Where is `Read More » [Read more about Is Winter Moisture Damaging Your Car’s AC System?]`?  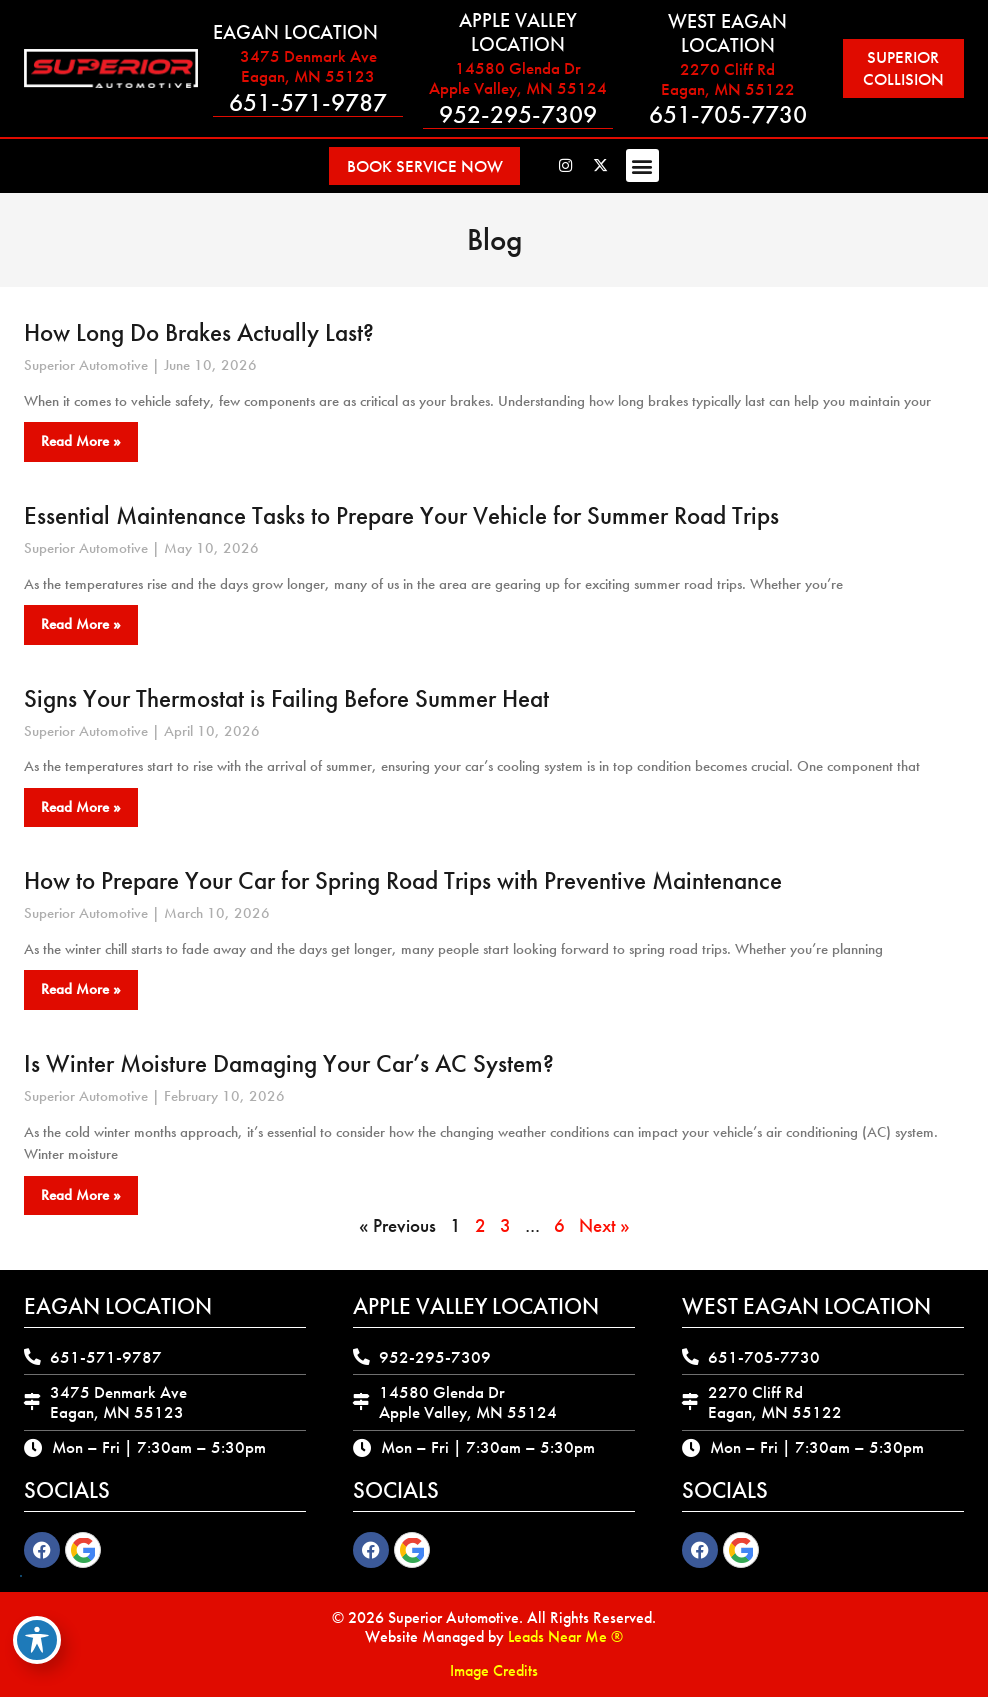
Read More » [Read more about Is Winter Moisture Damaging Your Car’s AC System?] is located at coordinates (81, 1195).